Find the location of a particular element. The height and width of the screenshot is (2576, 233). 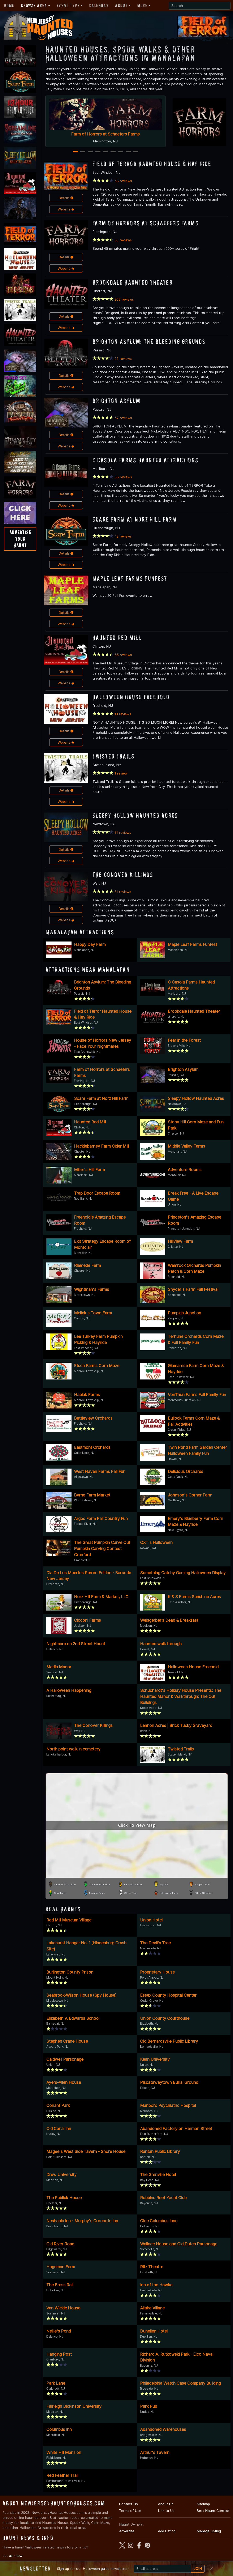

Home is located at coordinates (9, 5).